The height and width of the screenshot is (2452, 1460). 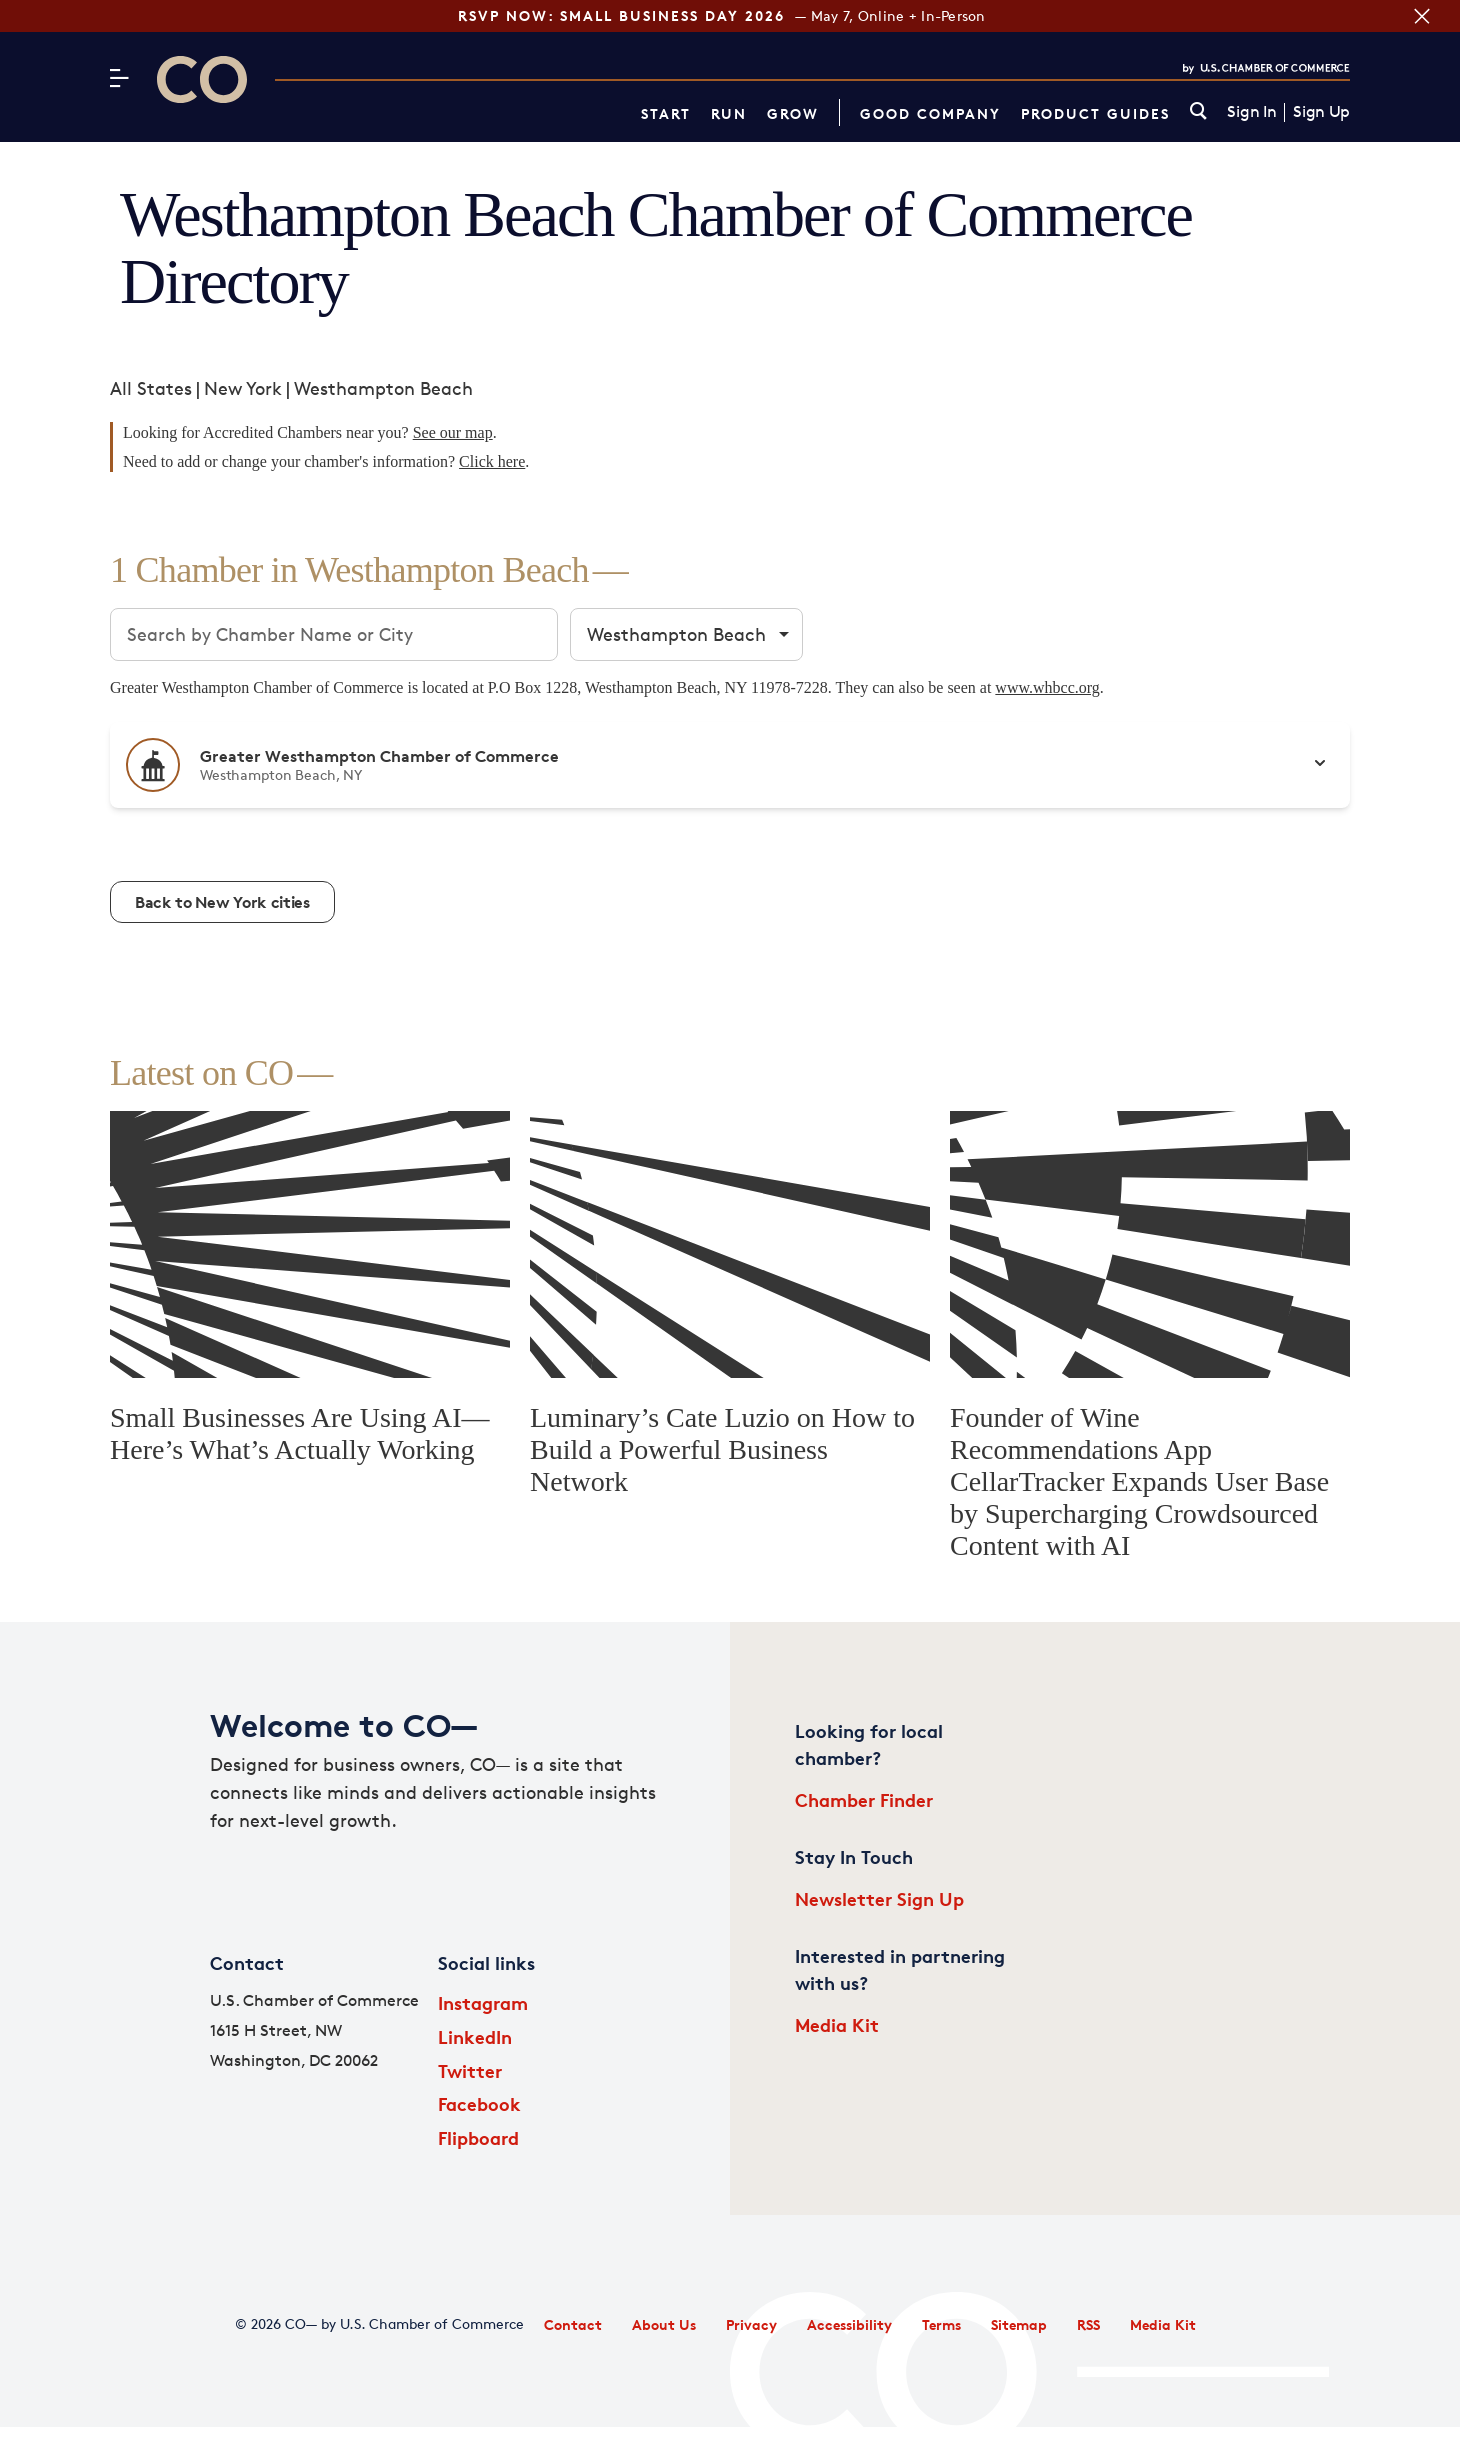 What do you see at coordinates (849, 2324) in the screenshot?
I see `Accessibility` at bounding box center [849, 2324].